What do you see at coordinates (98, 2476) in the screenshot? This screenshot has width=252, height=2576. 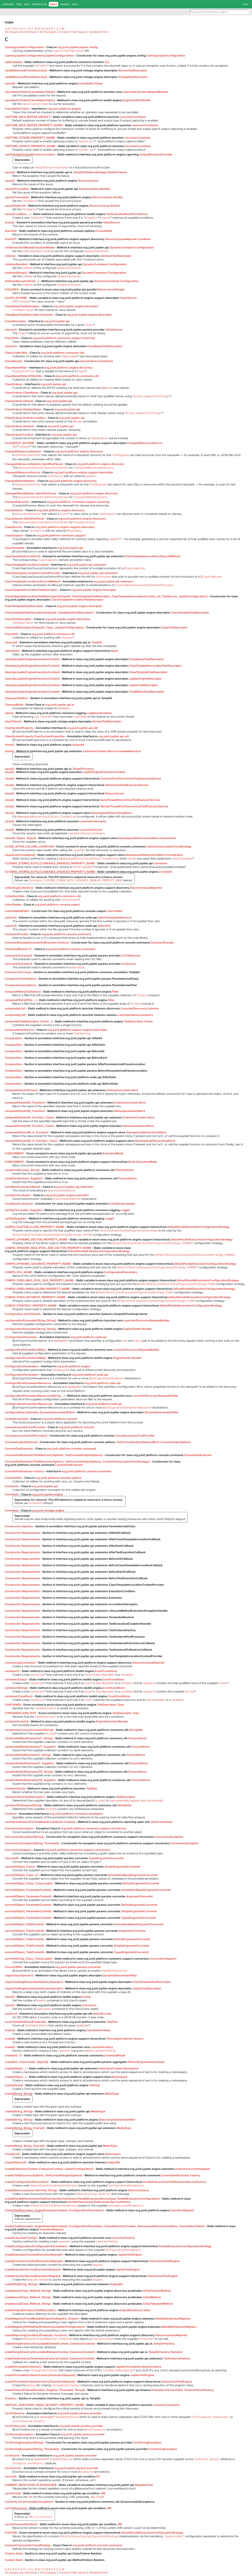 I see `OS` at bounding box center [98, 2476].